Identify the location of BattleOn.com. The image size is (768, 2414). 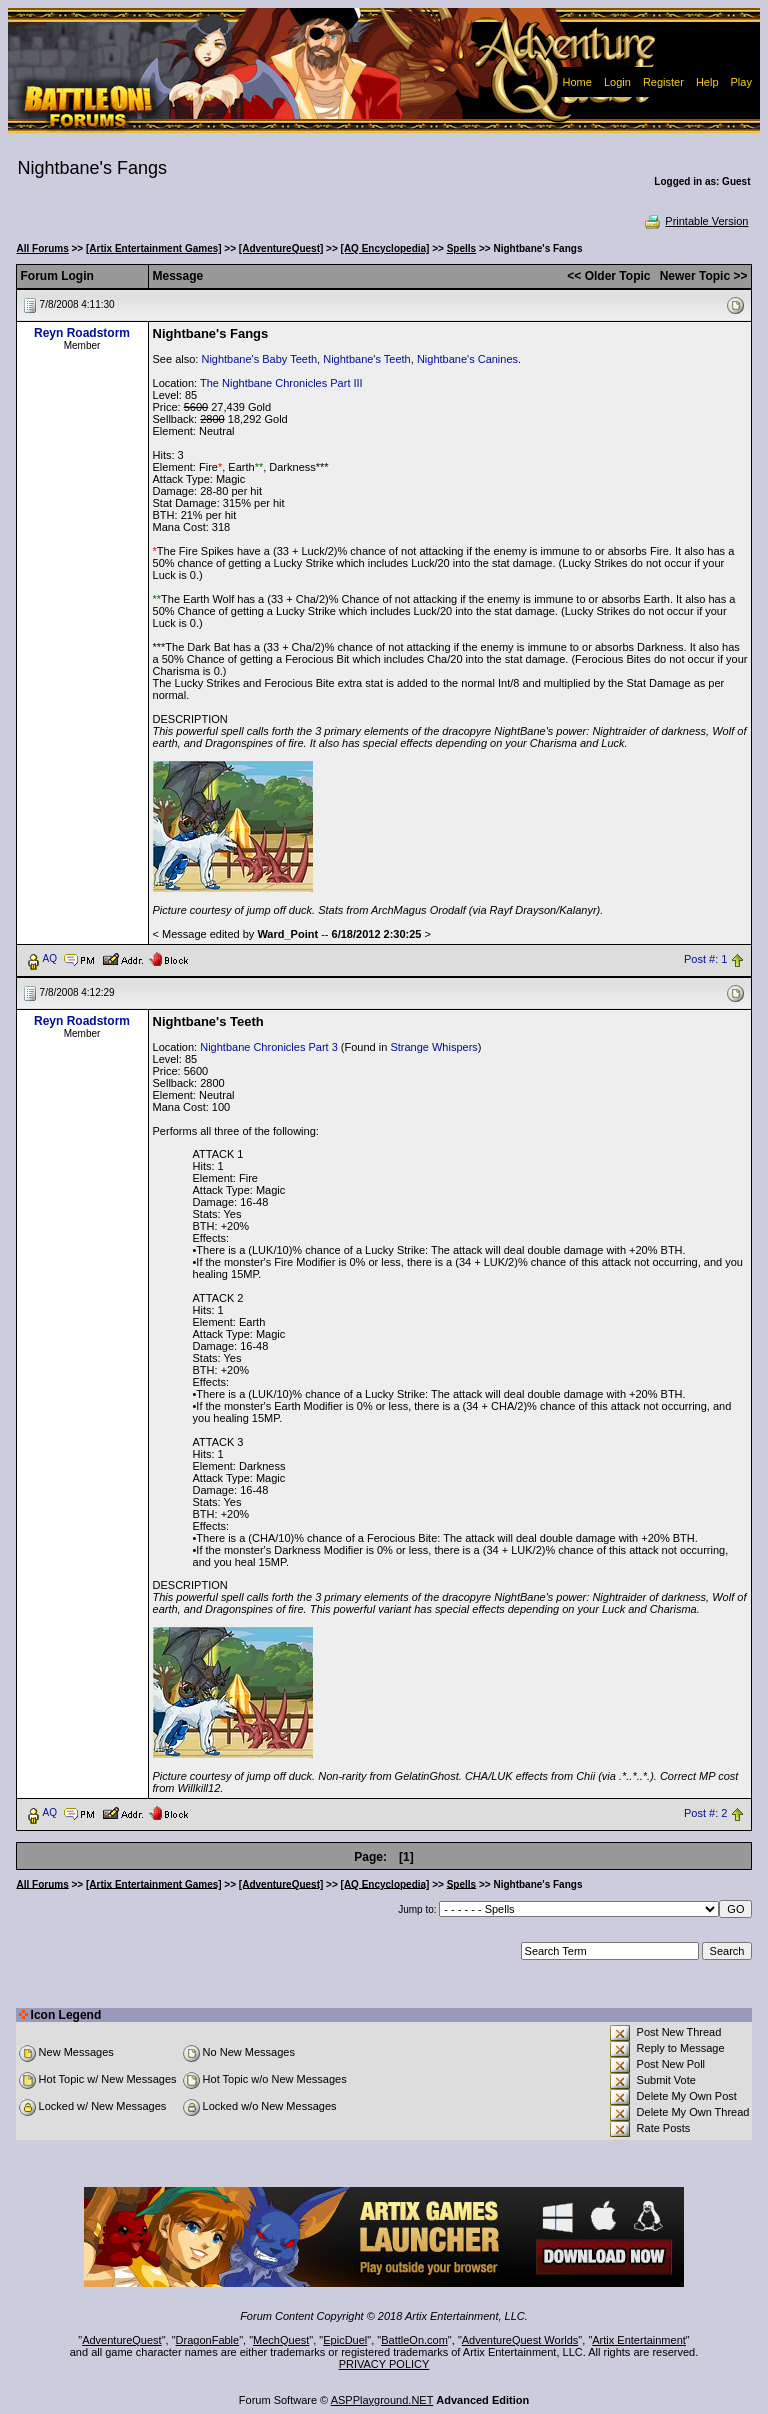
(414, 2340).